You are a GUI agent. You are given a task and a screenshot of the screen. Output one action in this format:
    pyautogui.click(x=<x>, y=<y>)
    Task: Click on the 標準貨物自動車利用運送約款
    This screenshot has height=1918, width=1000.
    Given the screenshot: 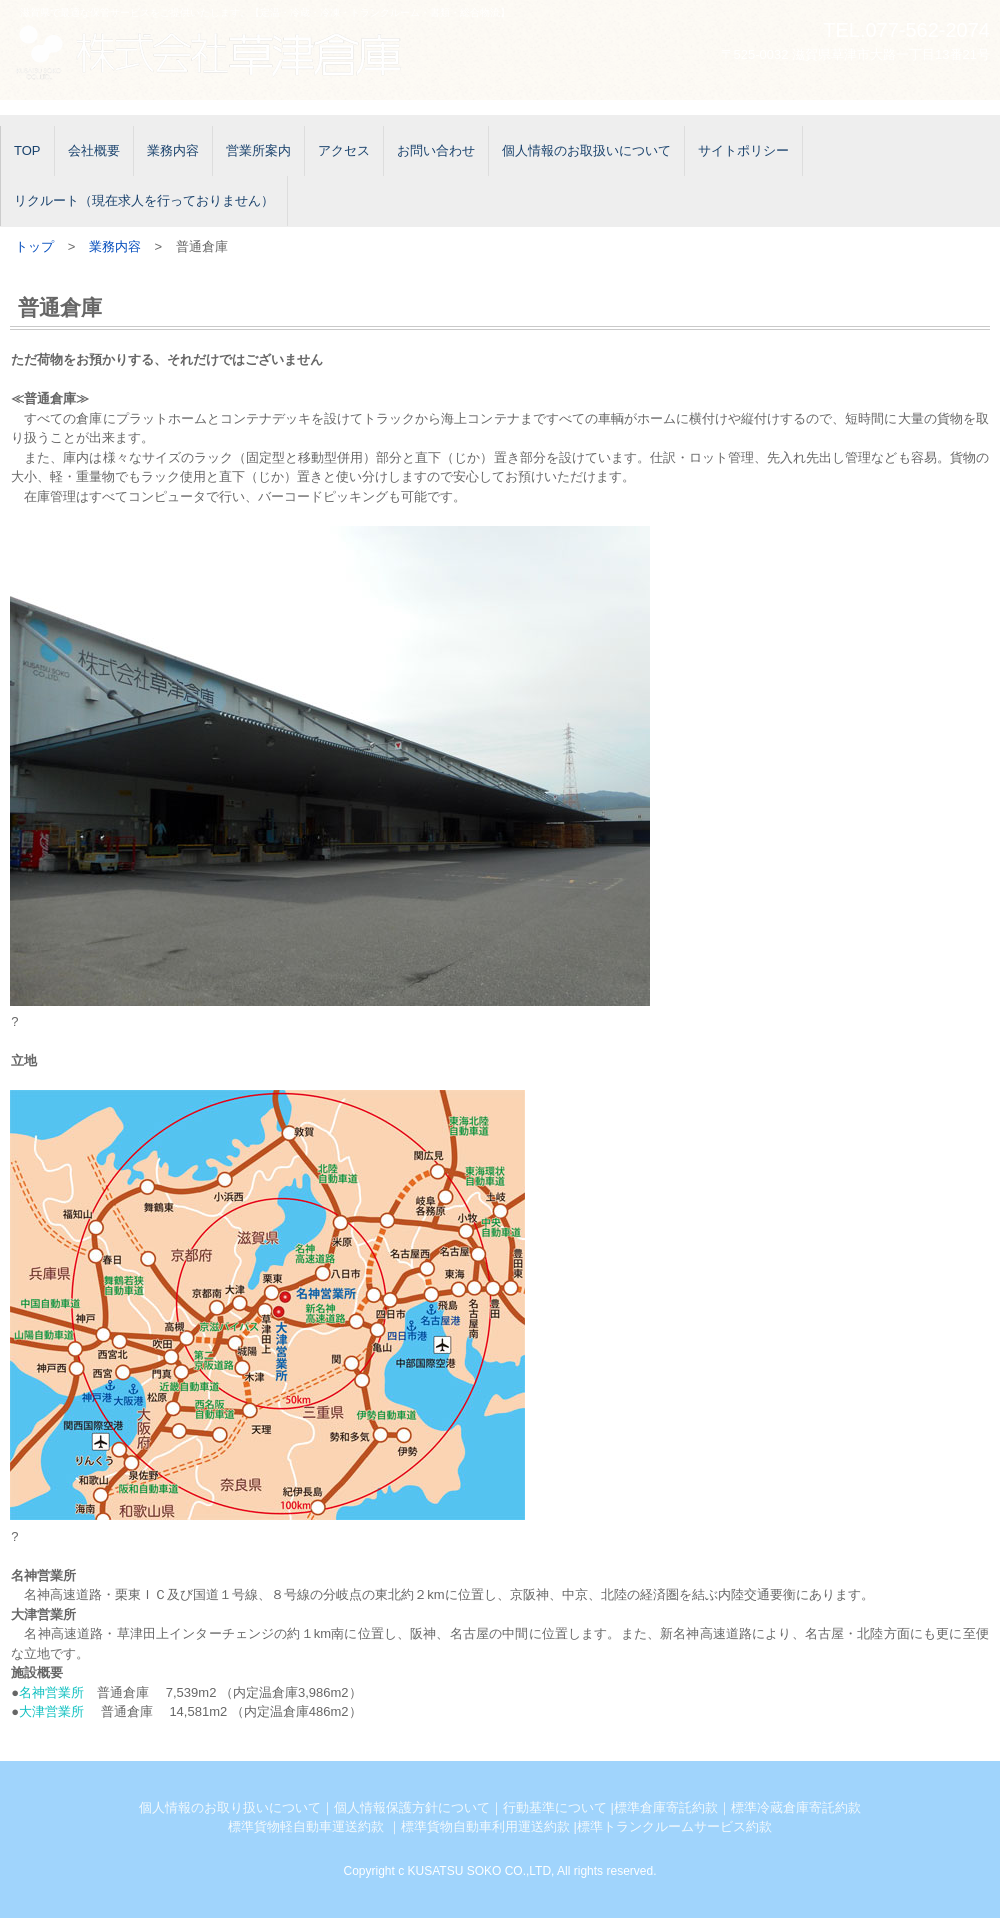 What is the action you would take?
    pyautogui.click(x=485, y=1826)
    